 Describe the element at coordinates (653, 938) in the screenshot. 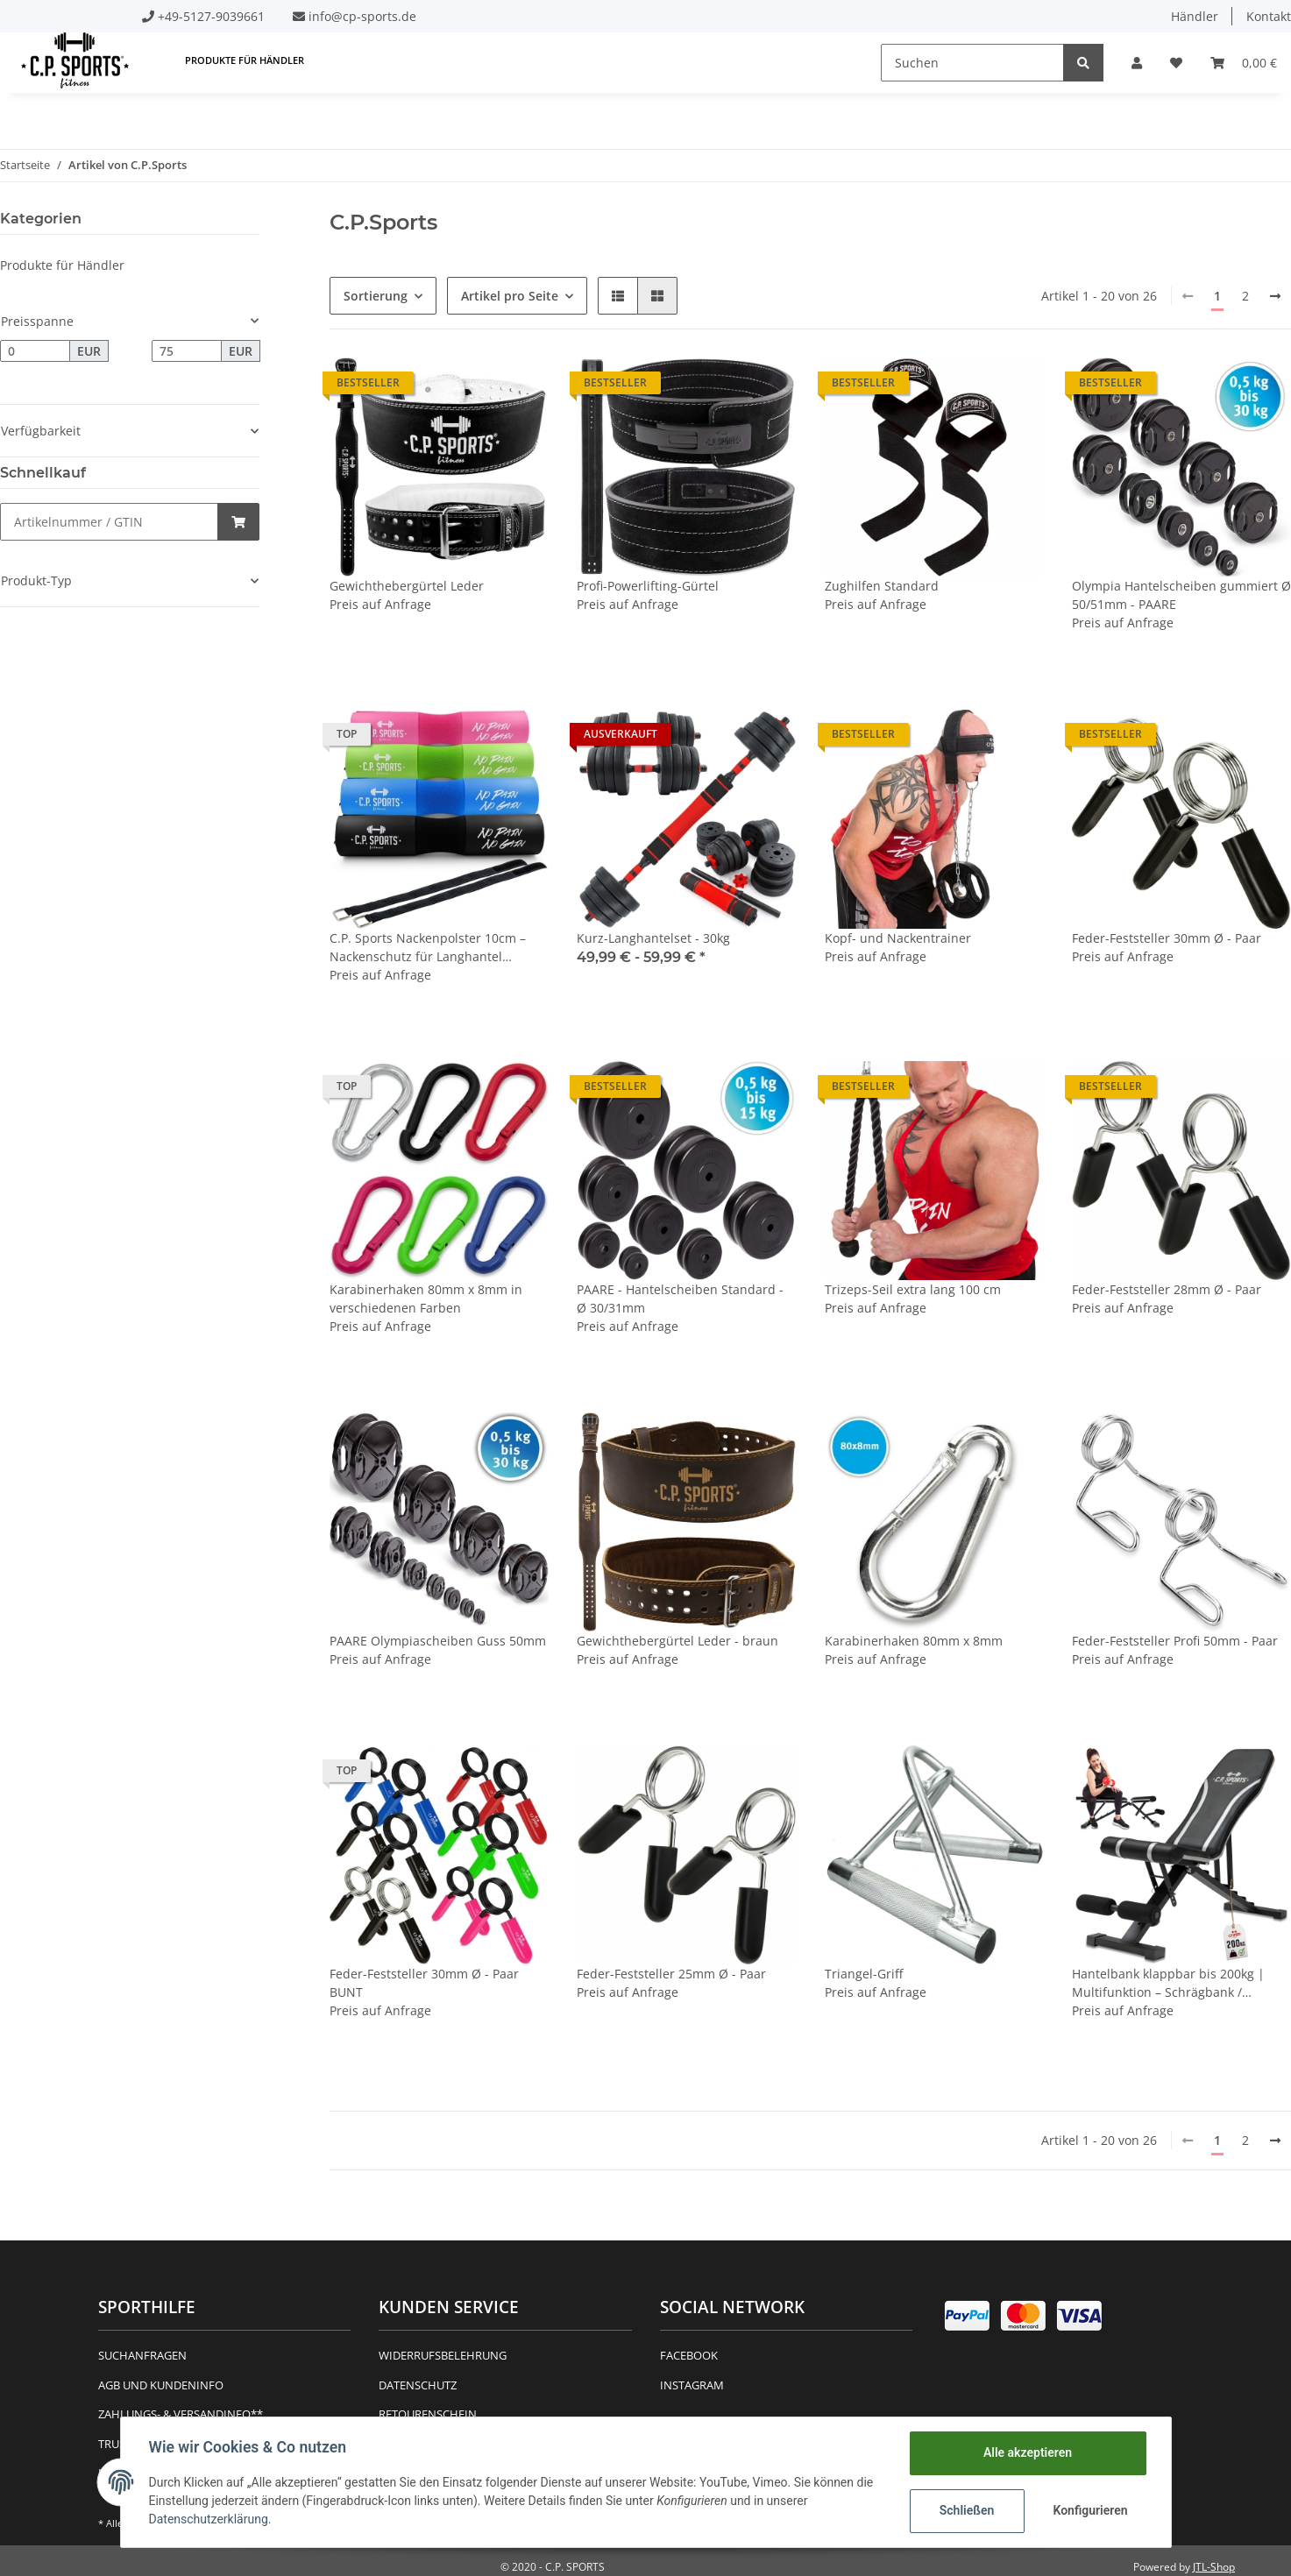

I see `Kurz-Langhantelset - 30kg` at that location.